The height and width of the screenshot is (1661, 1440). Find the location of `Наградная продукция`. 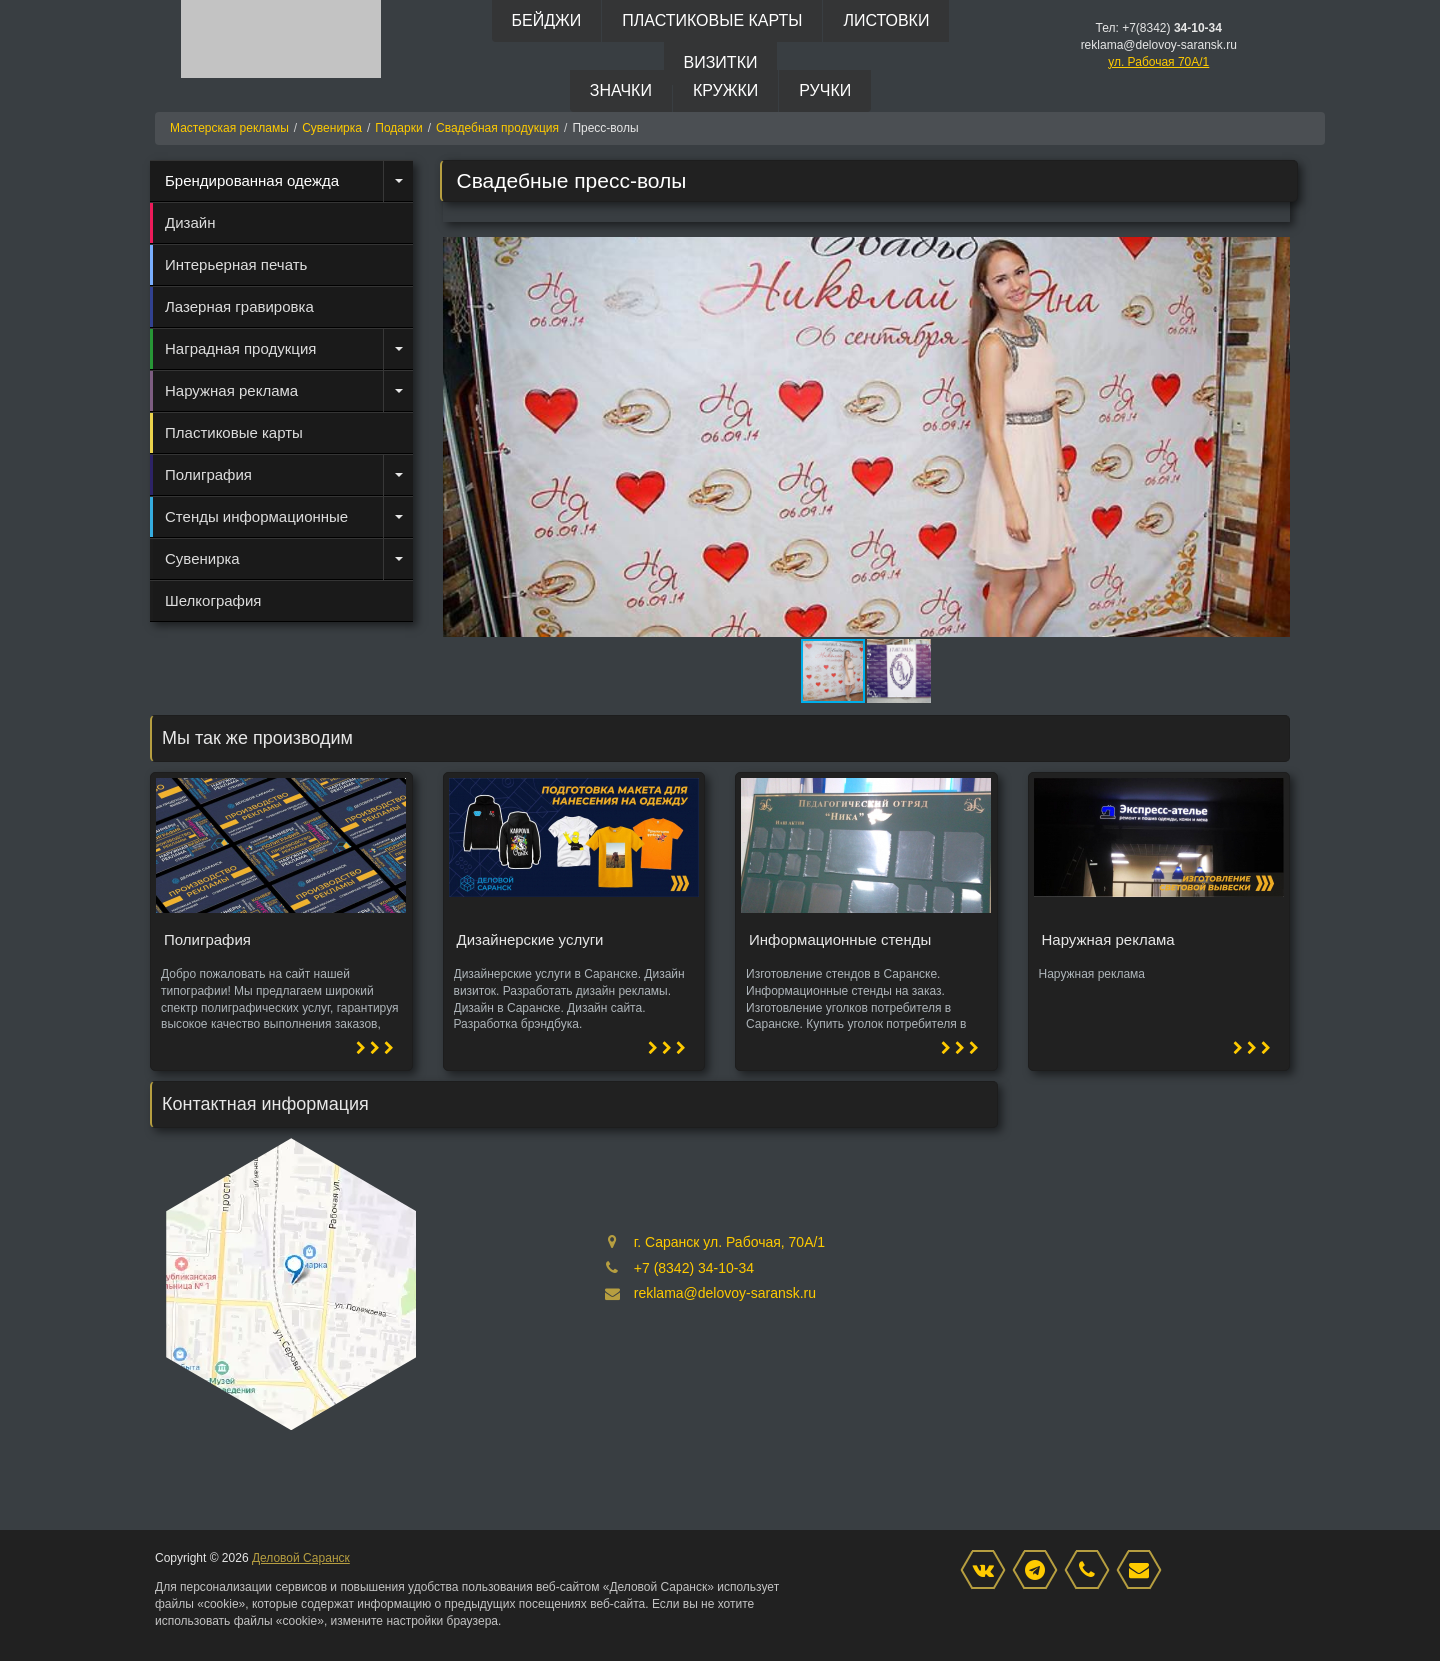

Наградная продукция is located at coordinates (240, 348).